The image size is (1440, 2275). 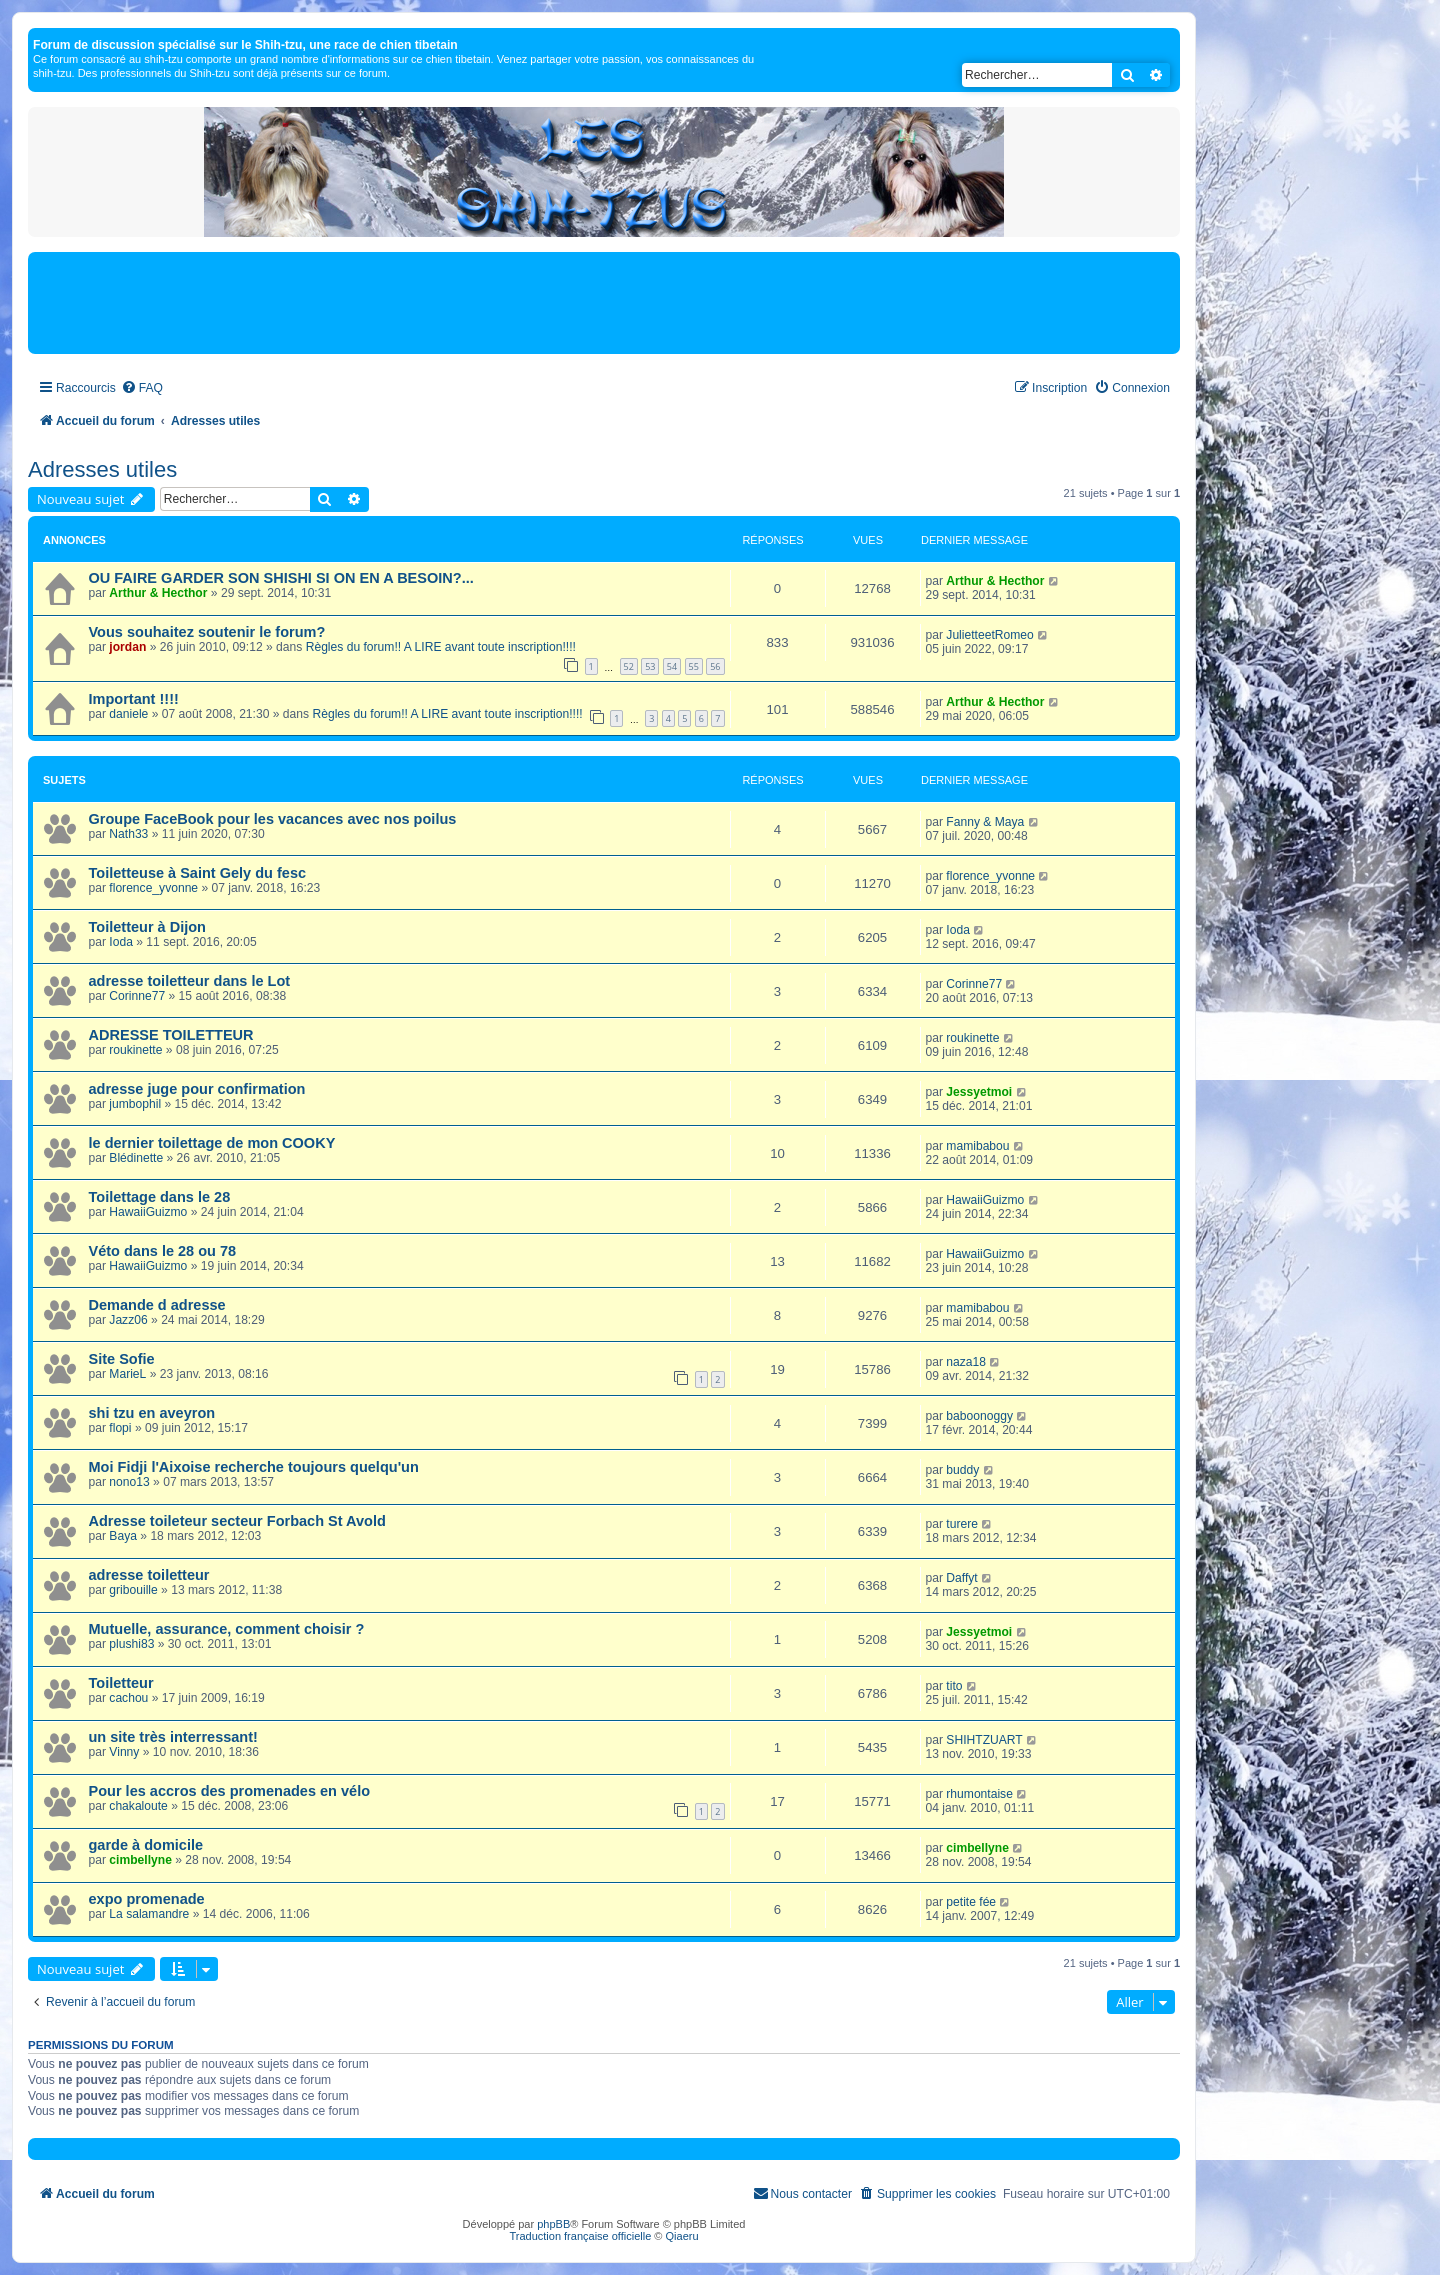 What do you see at coordinates (604, 302) in the screenshot?
I see `[Advertisement]` at bounding box center [604, 302].